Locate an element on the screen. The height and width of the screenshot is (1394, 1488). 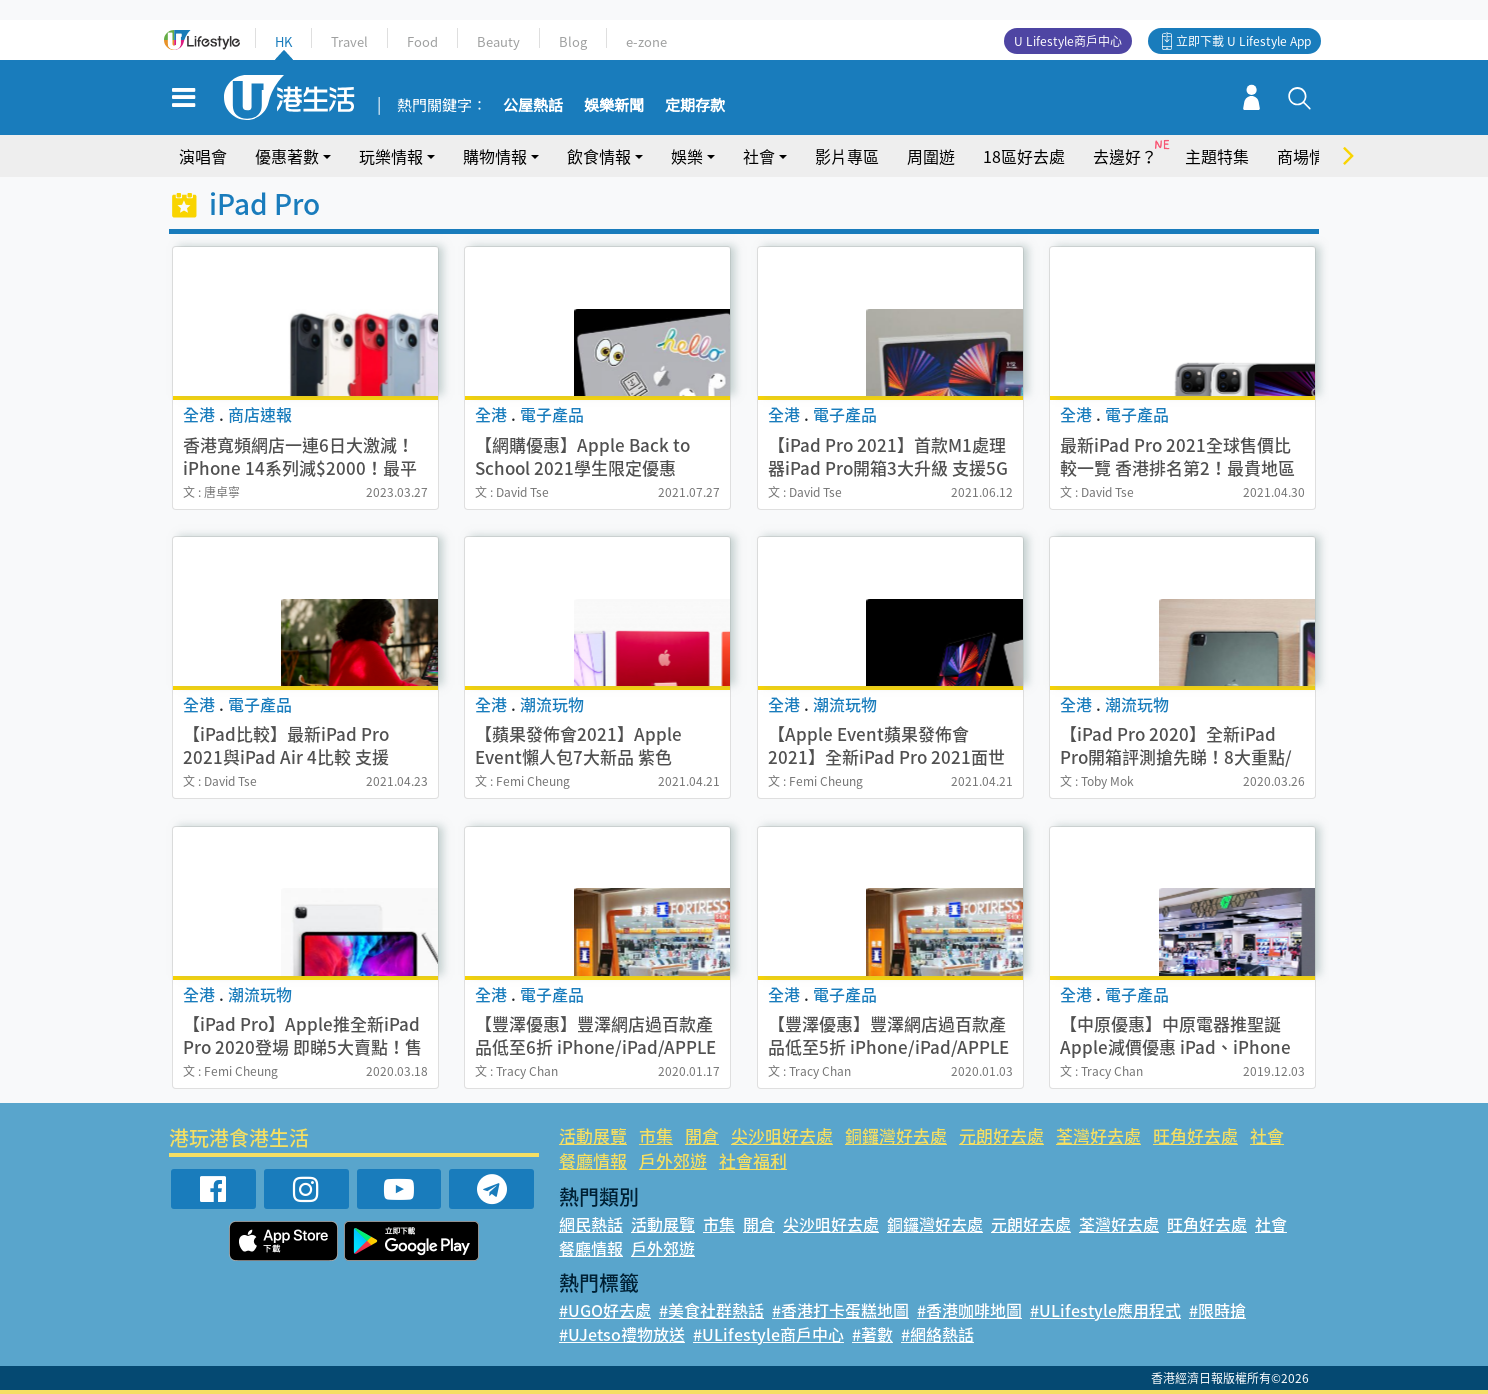
商場情報 is located at coordinates (1309, 156).